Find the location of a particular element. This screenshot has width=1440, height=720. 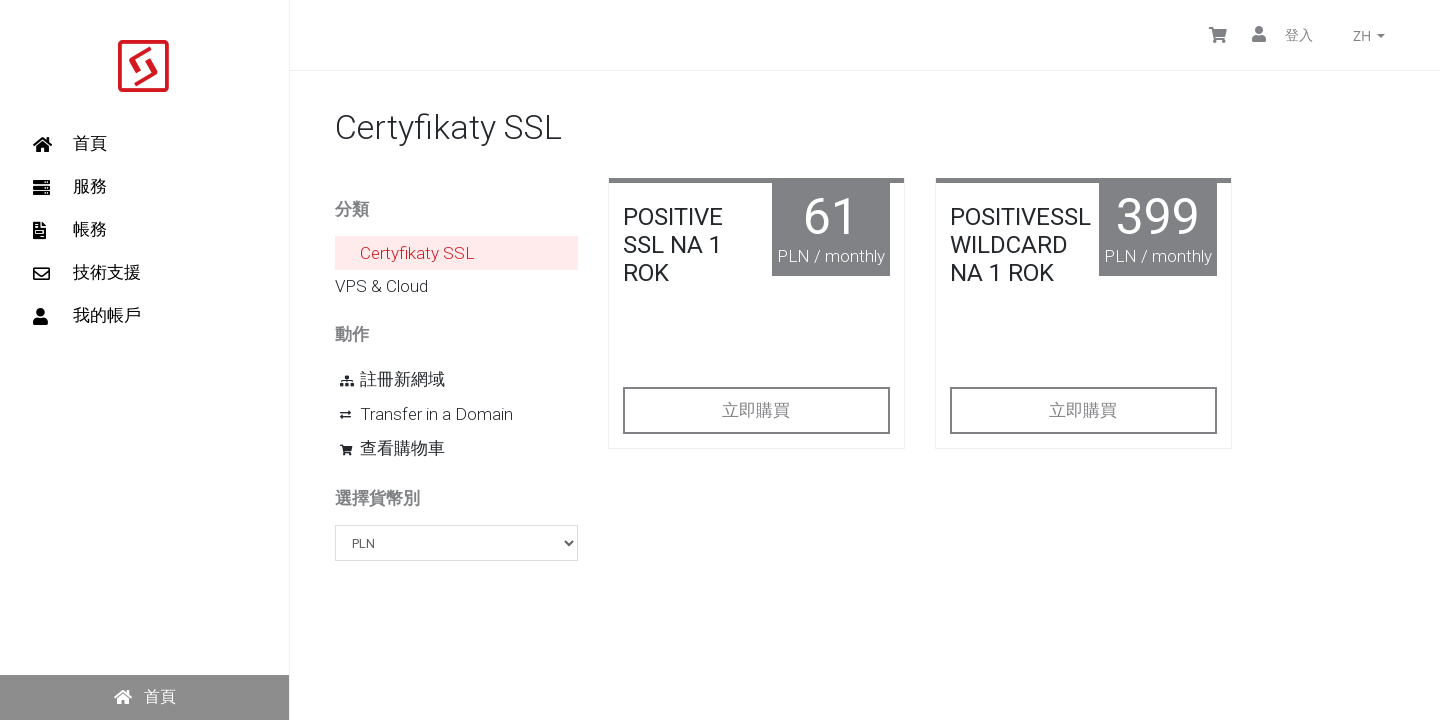

服務 is located at coordinates (70, 186).